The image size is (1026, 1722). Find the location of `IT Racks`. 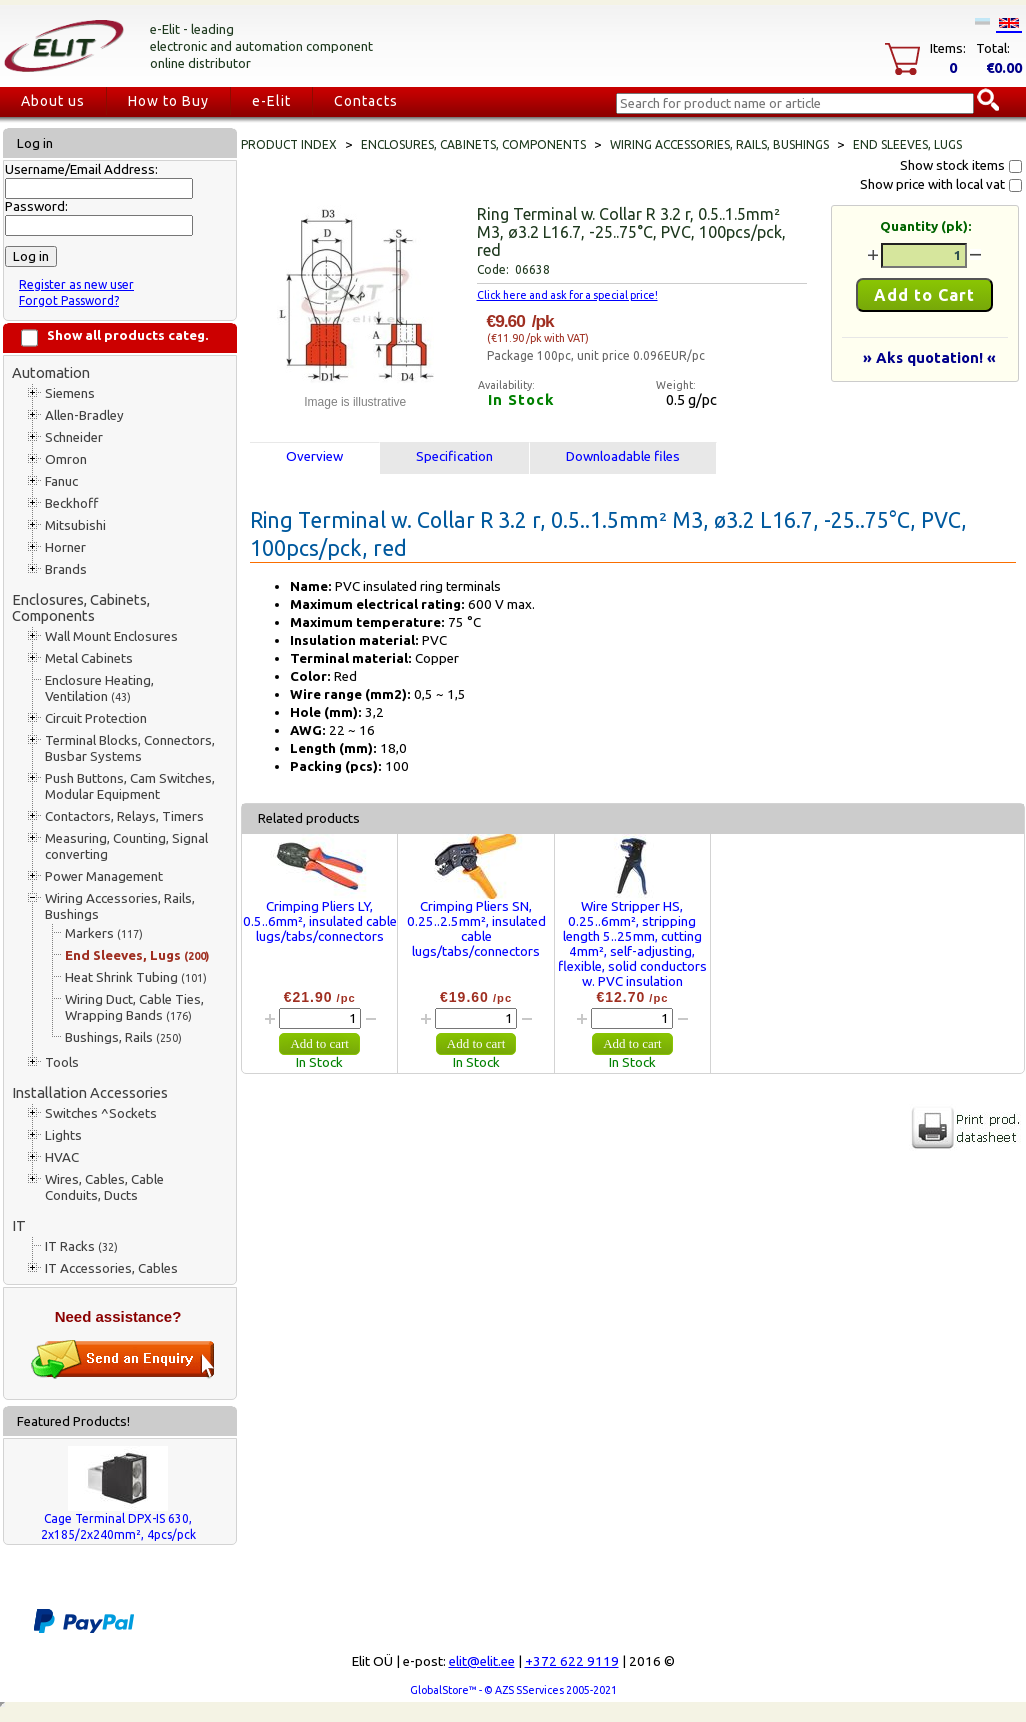

IT Racks is located at coordinates (81, 1246).